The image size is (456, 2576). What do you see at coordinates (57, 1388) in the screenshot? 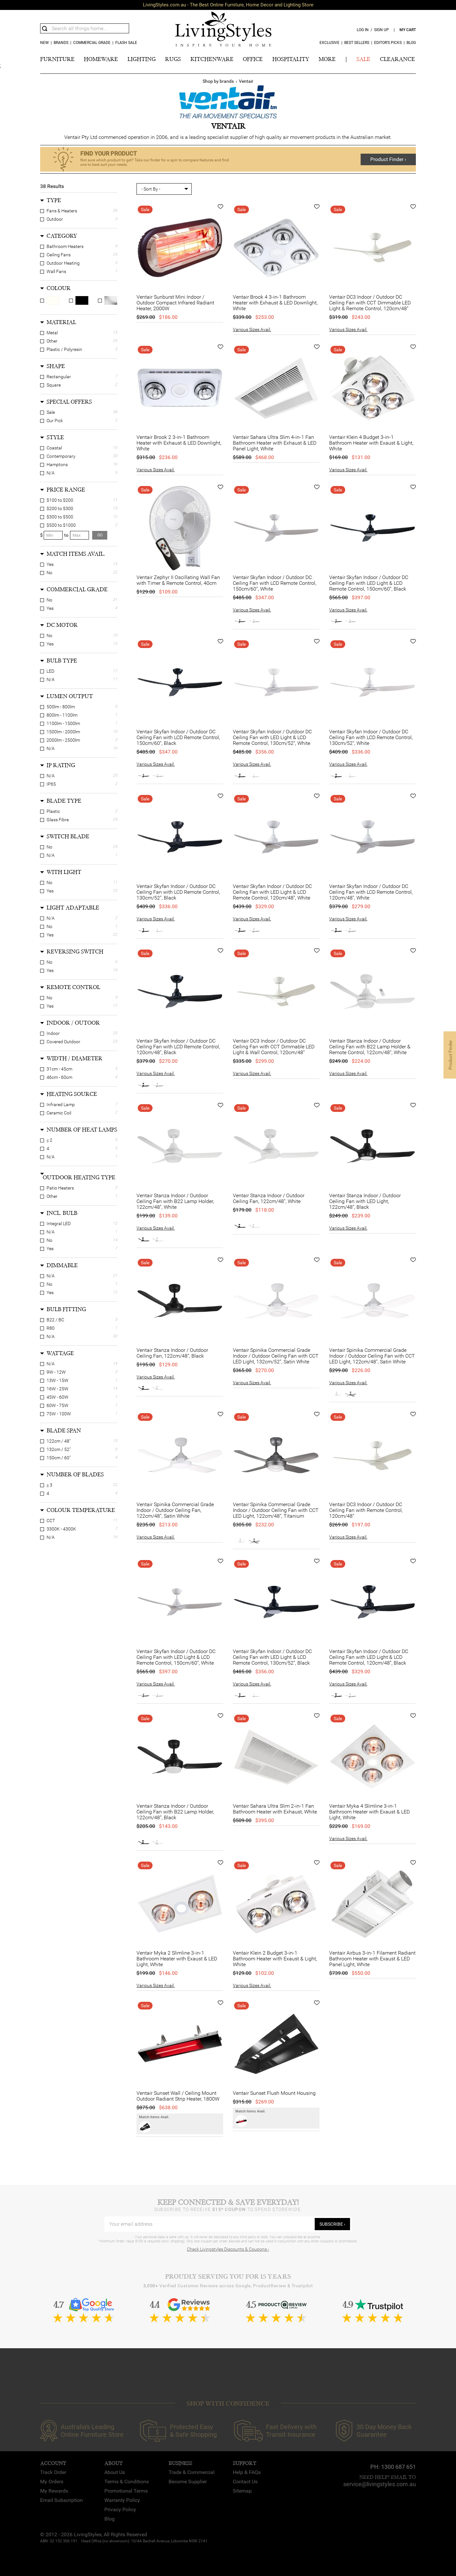
I see `16W - 25W` at bounding box center [57, 1388].